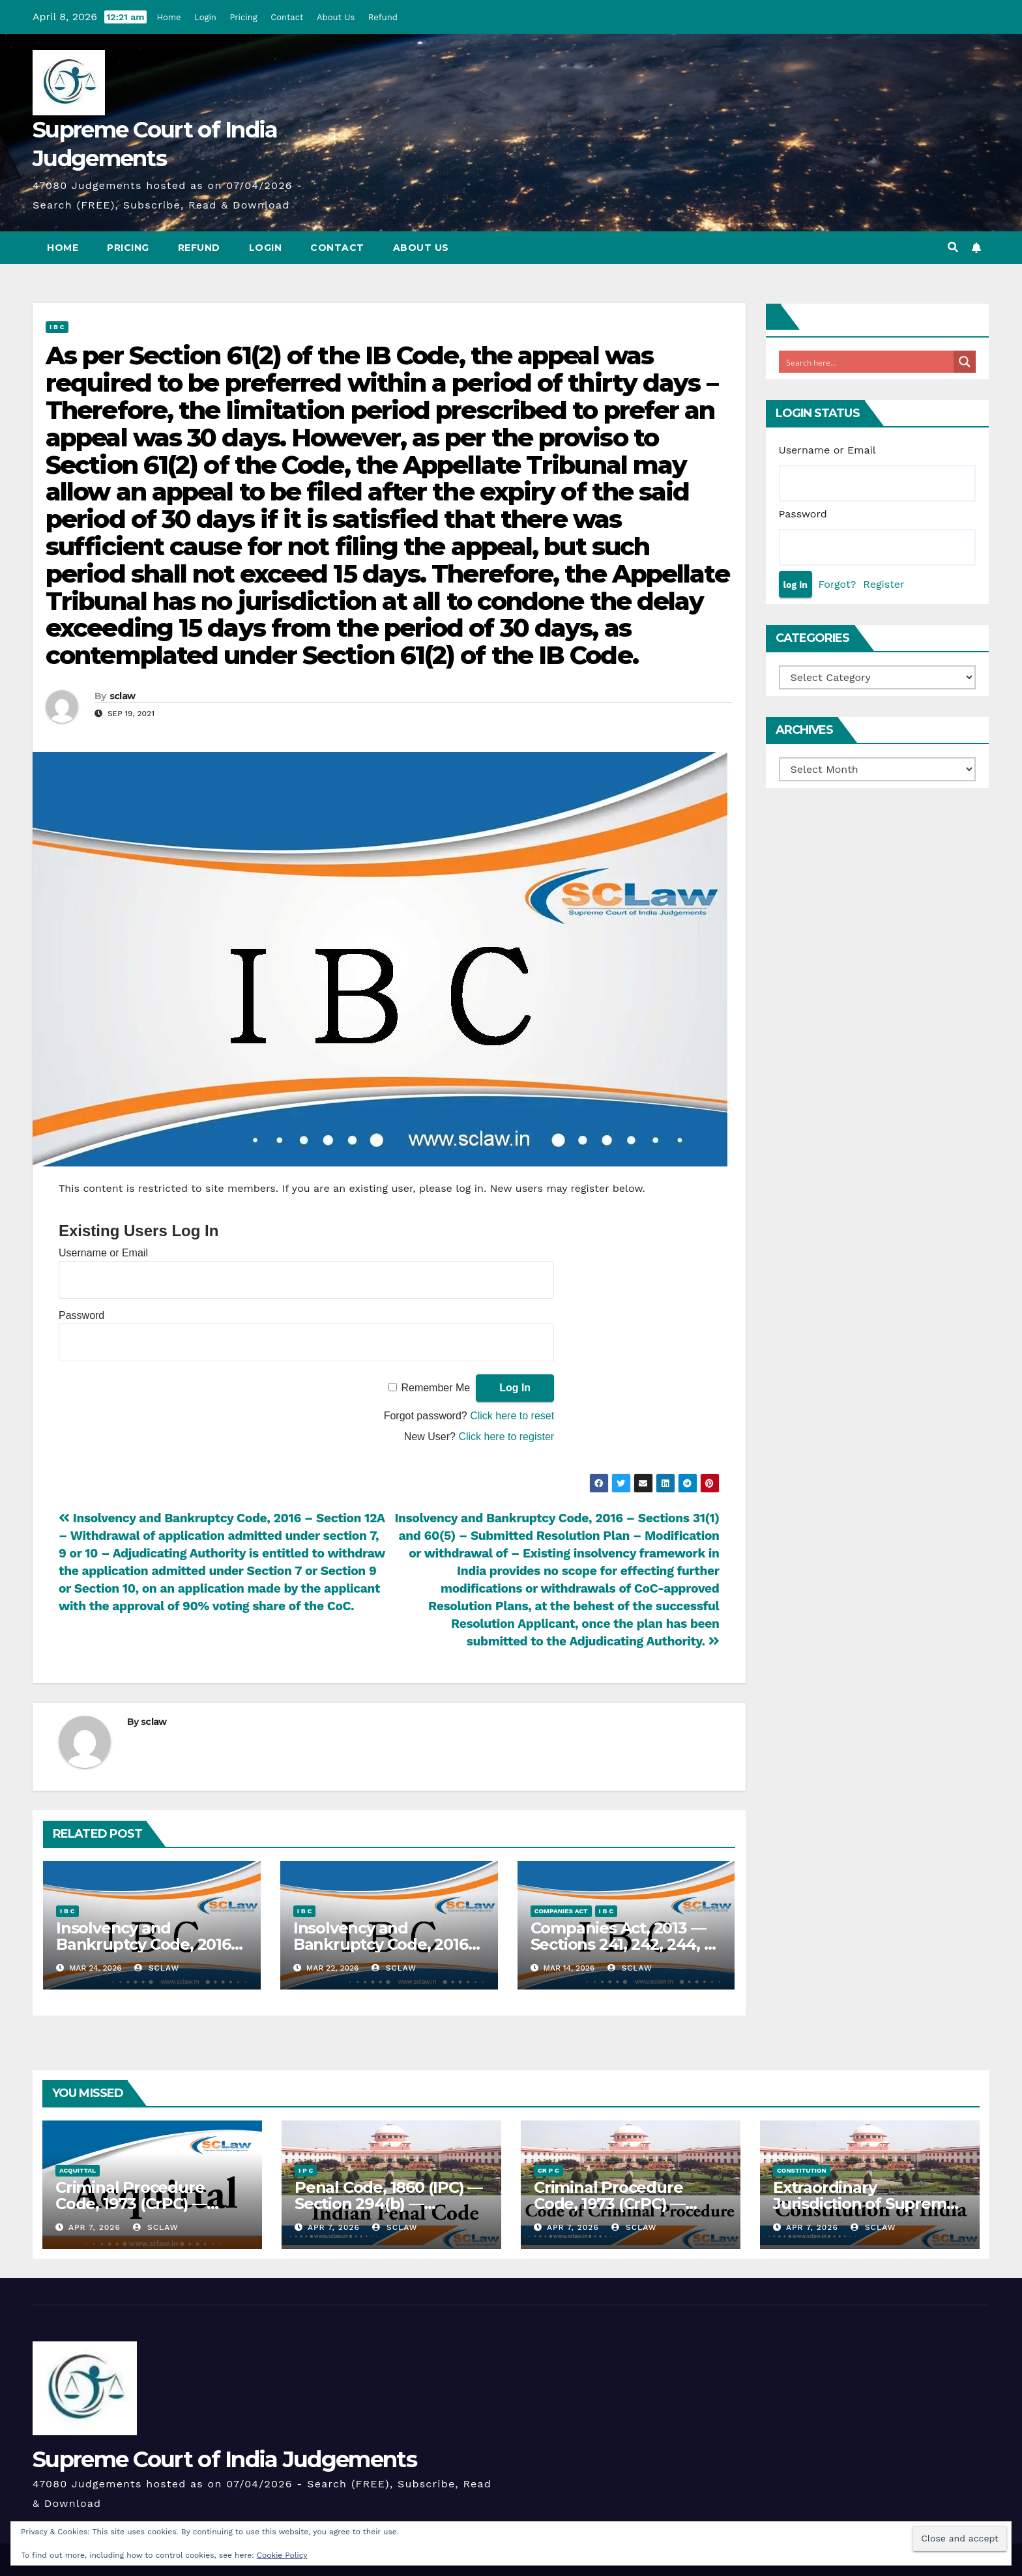  I want to click on Password, so click(81, 1315).